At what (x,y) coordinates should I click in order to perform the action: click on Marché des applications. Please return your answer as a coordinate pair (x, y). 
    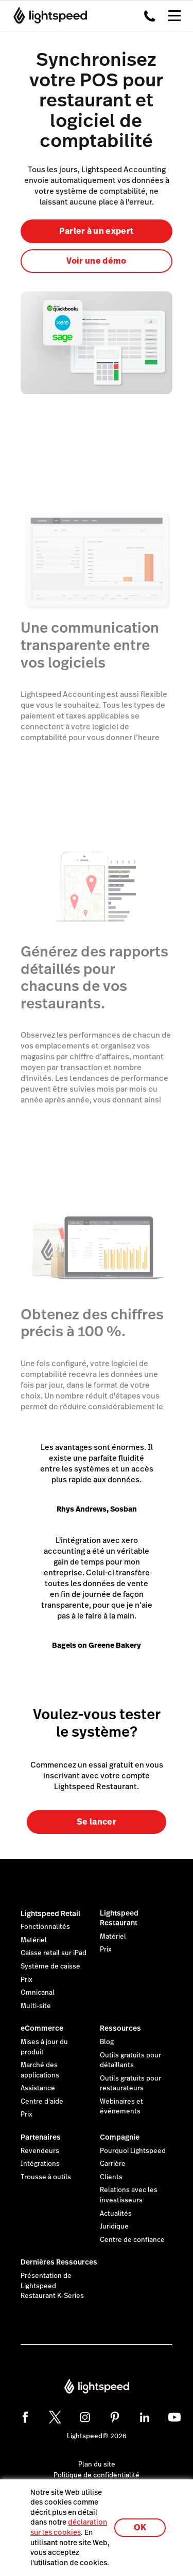
    Looking at the image, I should click on (40, 2070).